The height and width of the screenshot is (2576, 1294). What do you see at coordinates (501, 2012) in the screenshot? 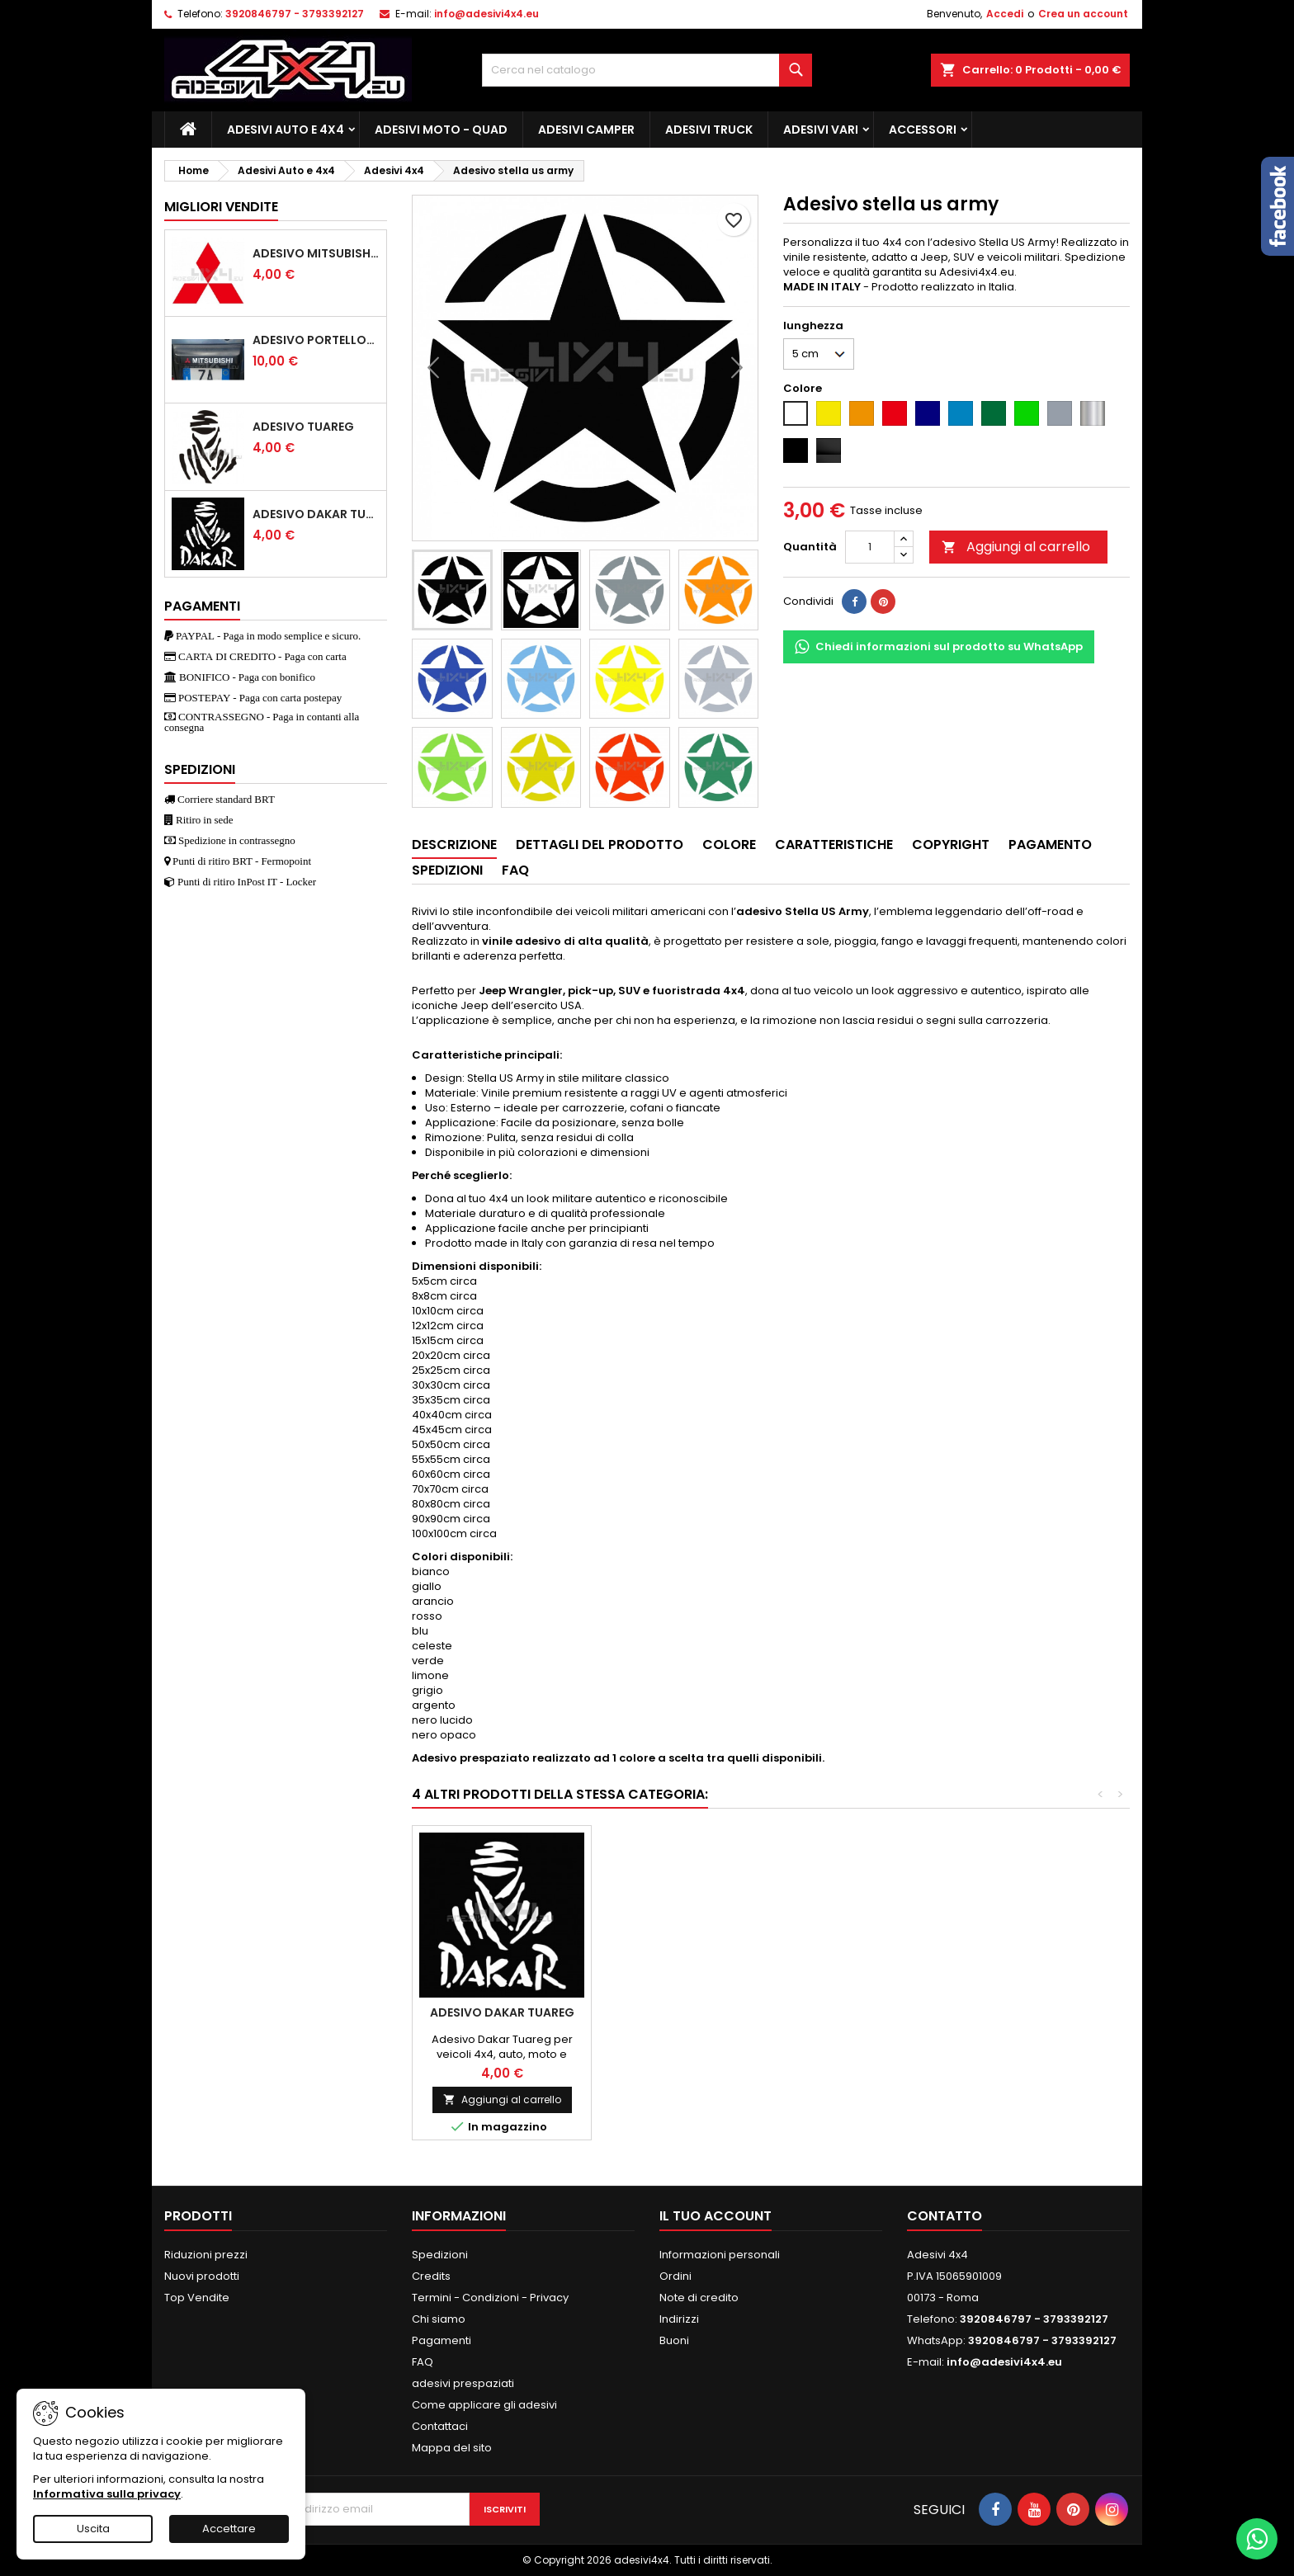
I see `Adesivo ELF oil 1` at bounding box center [501, 2012].